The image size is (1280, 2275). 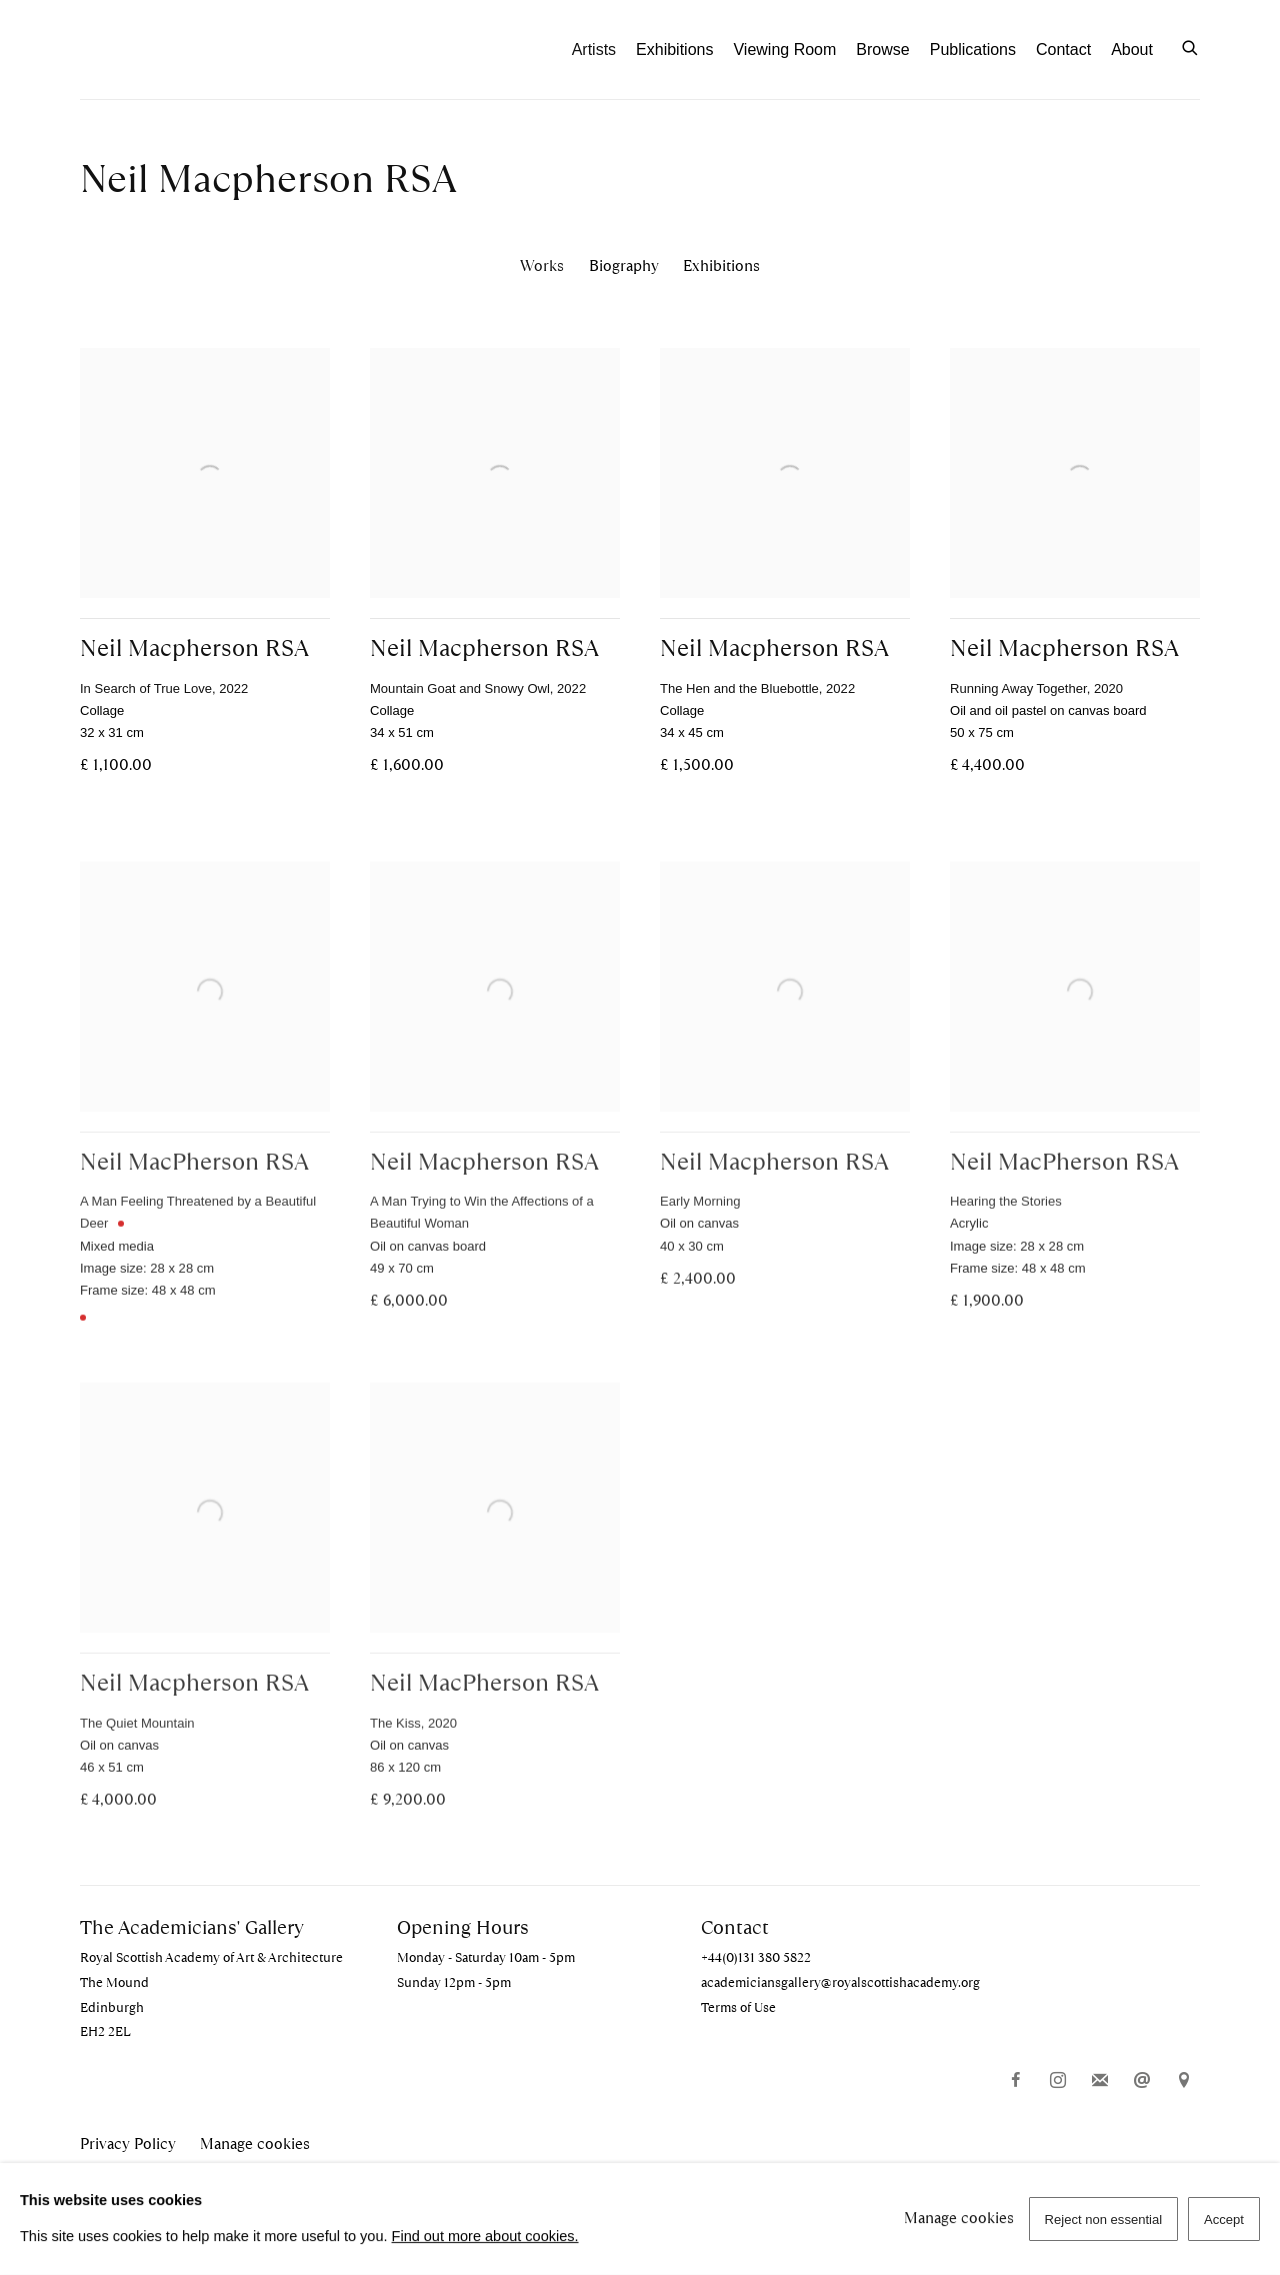 What do you see at coordinates (594, 49) in the screenshot?
I see `Artists [Link to The Academicians' Gallery Artists page (current nav item)]` at bounding box center [594, 49].